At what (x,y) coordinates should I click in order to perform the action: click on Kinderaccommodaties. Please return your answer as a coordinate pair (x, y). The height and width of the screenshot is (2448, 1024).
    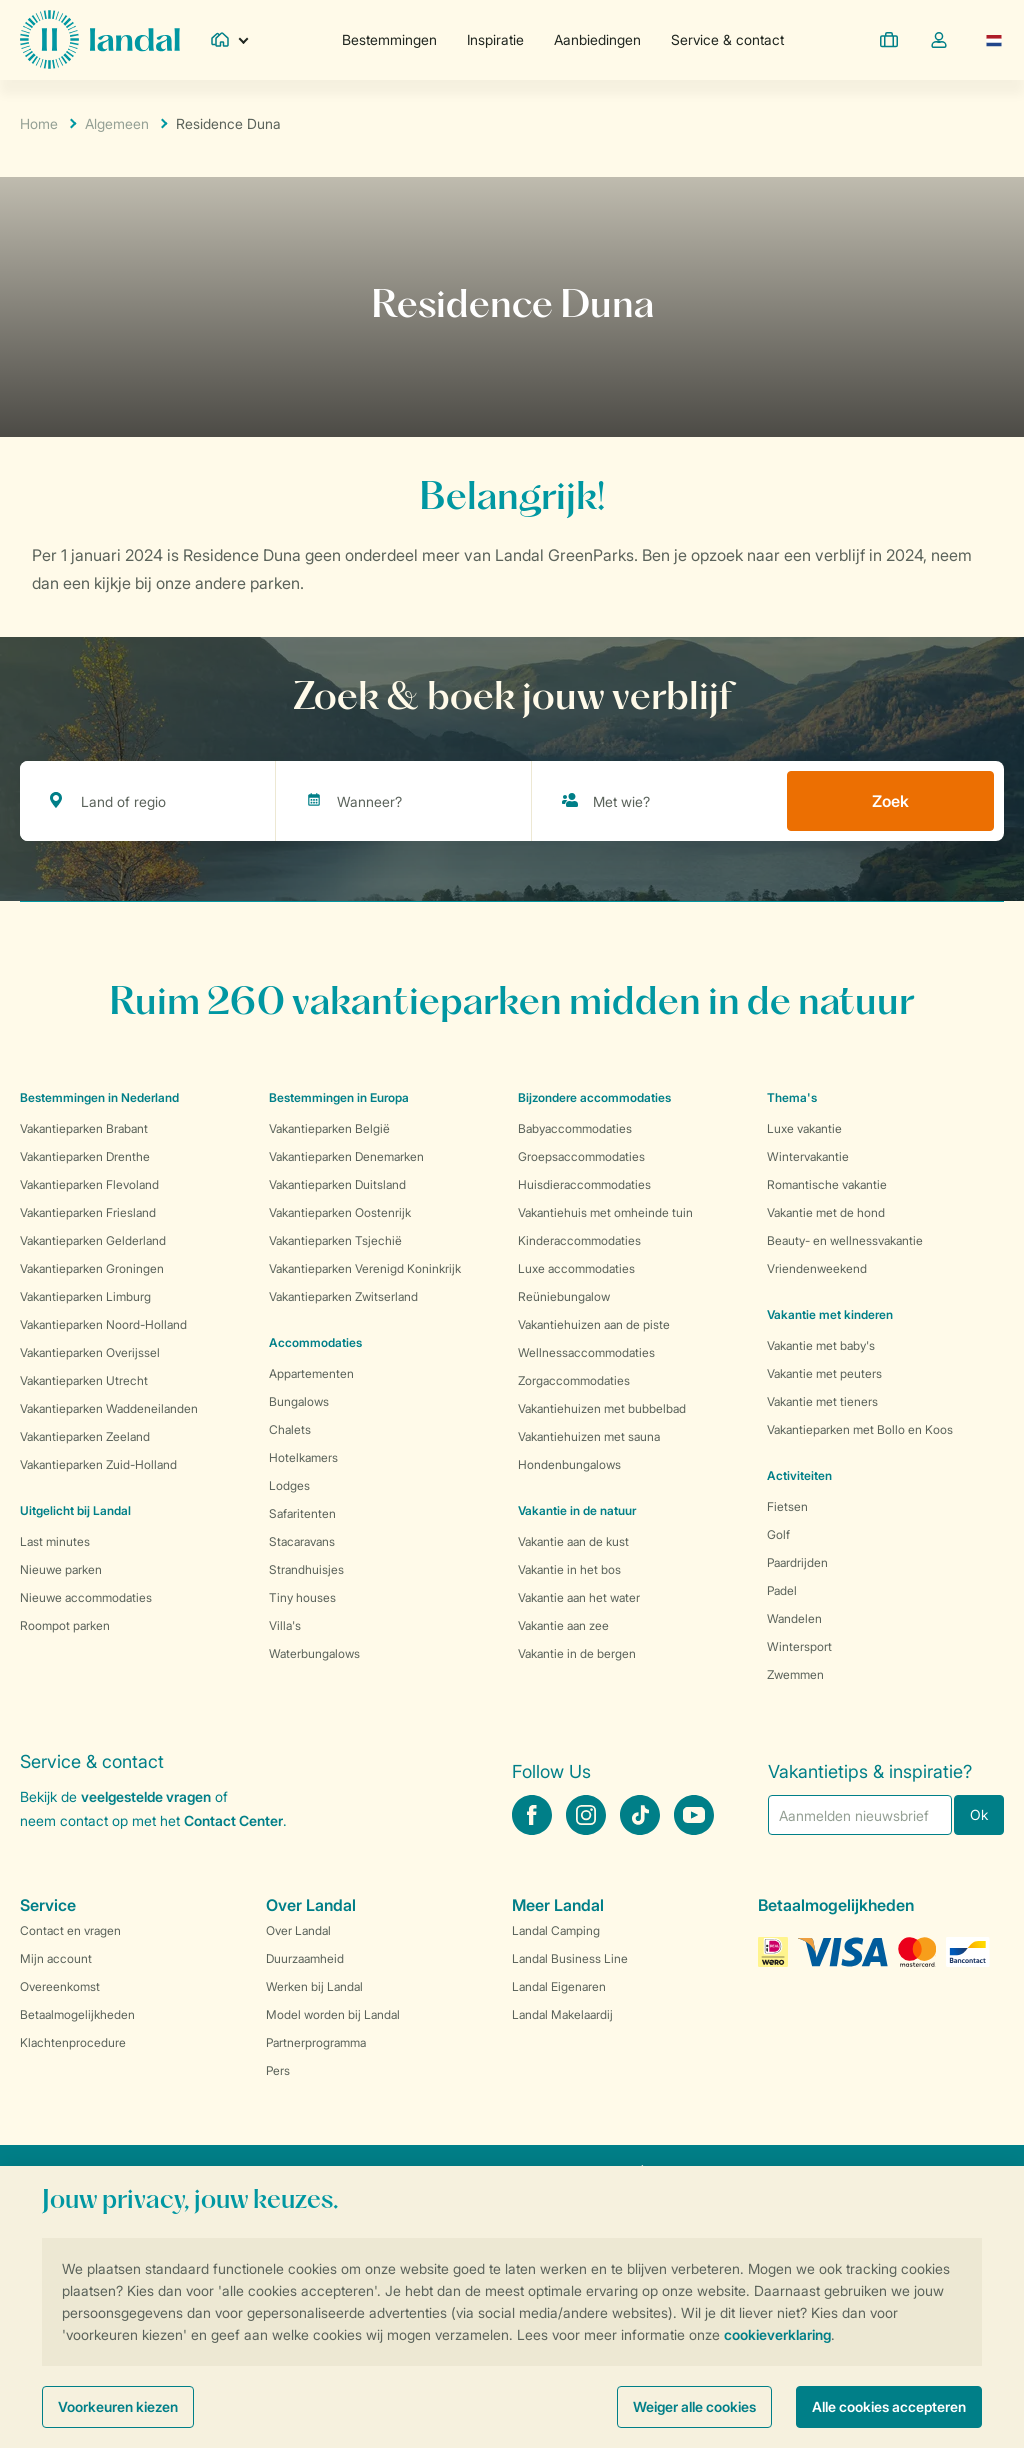
    Looking at the image, I should click on (579, 1240).